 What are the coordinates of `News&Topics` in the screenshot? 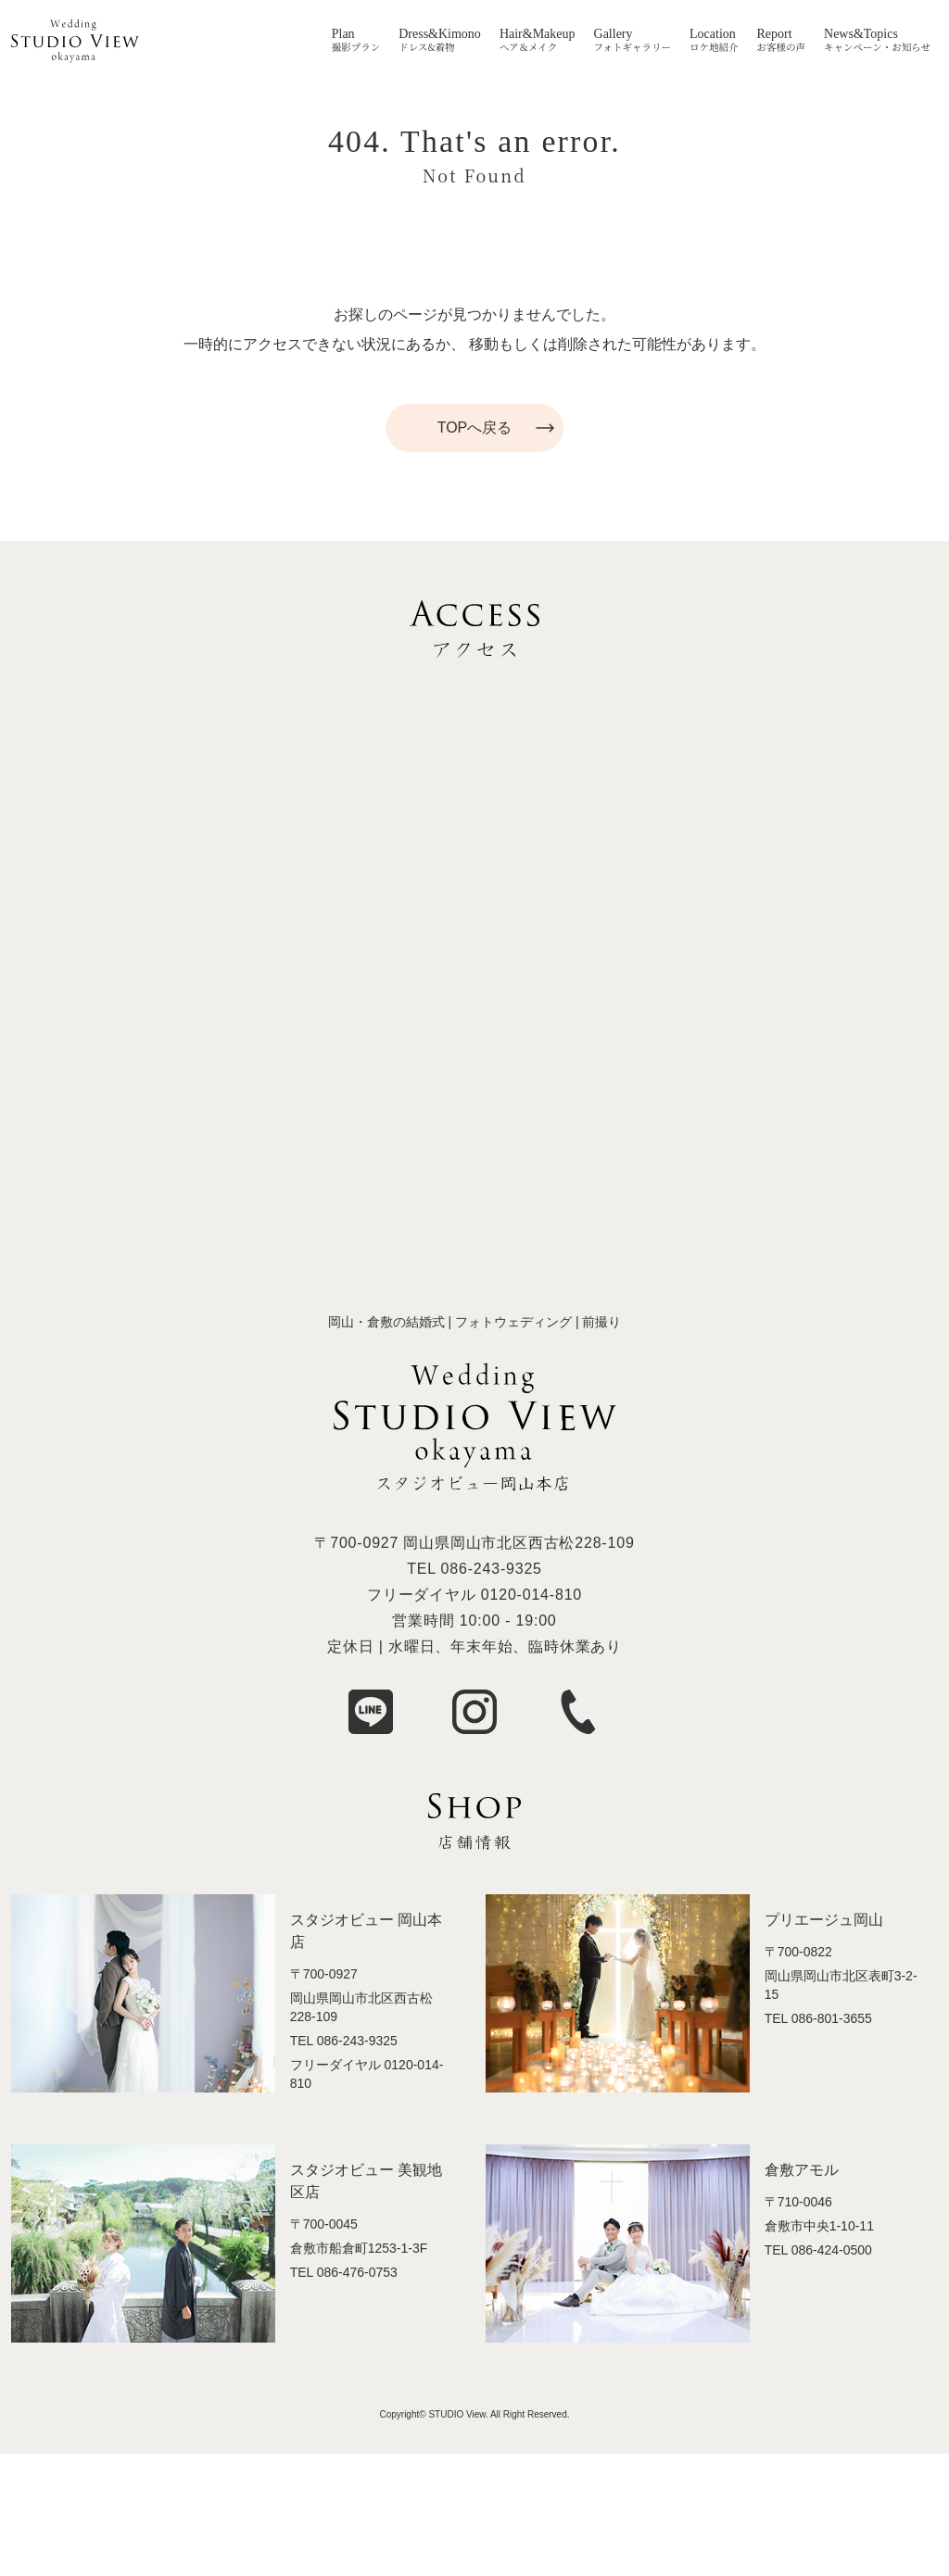 It's located at (861, 34).